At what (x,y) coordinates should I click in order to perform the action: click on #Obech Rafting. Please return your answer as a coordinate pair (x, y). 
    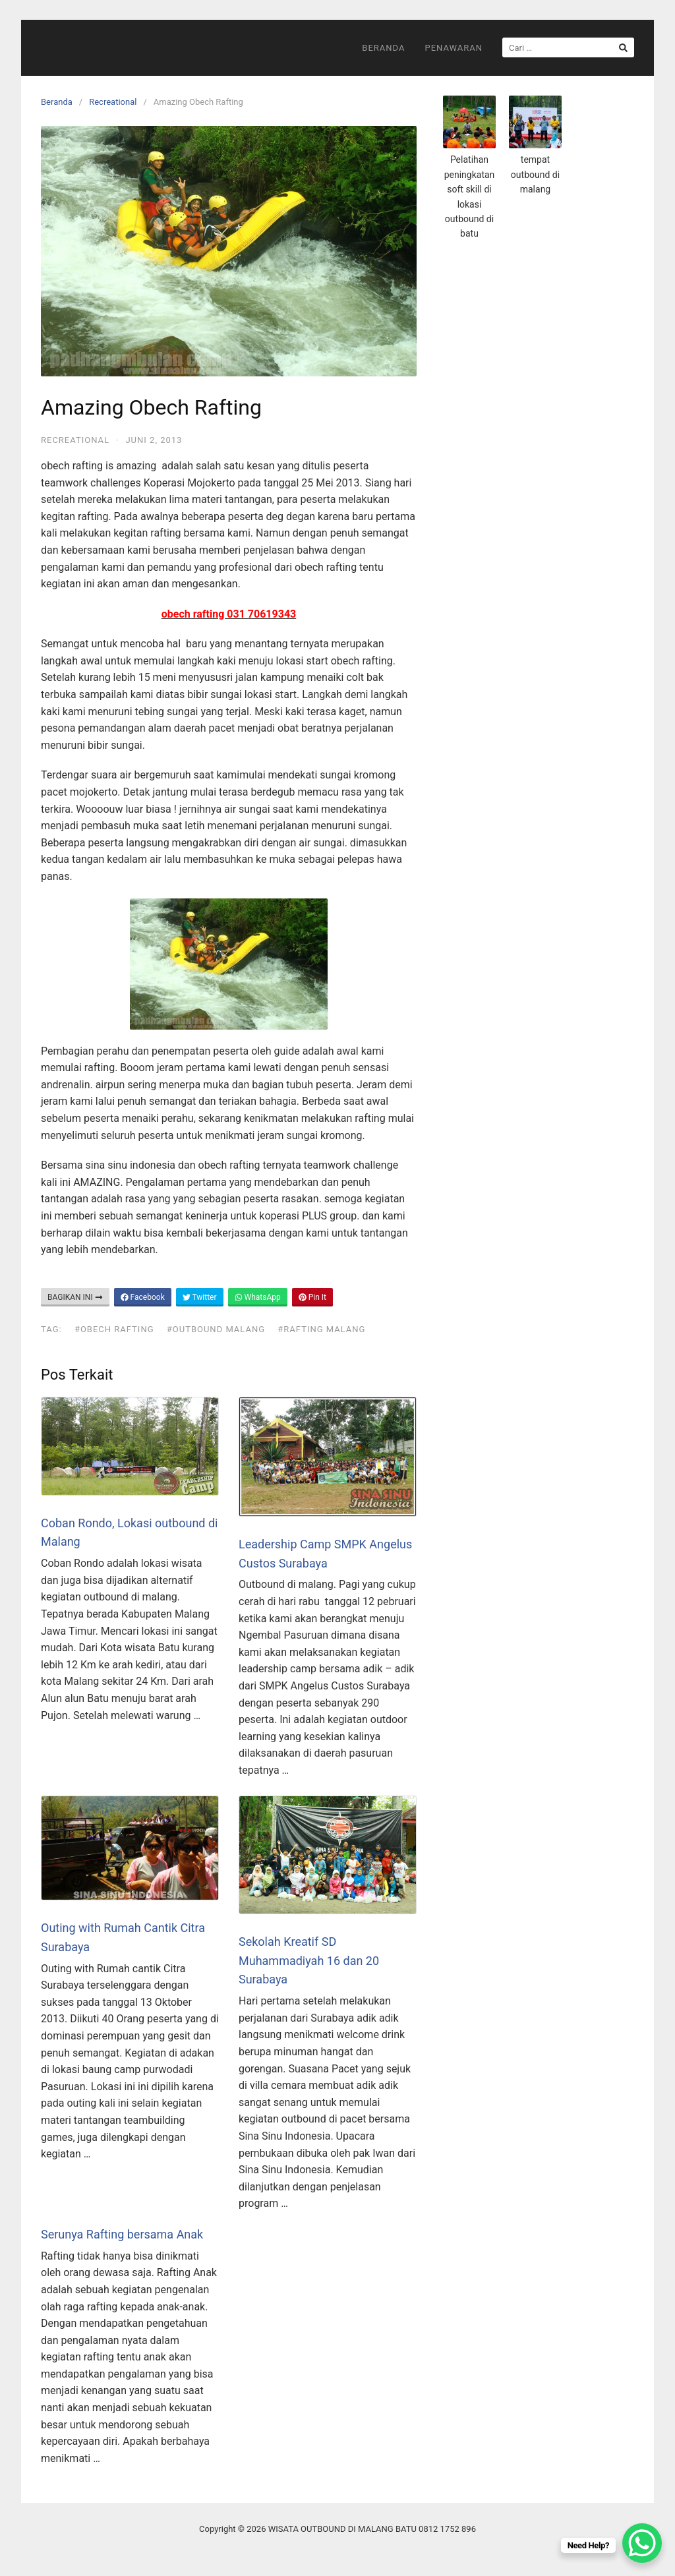
    Looking at the image, I should click on (114, 1329).